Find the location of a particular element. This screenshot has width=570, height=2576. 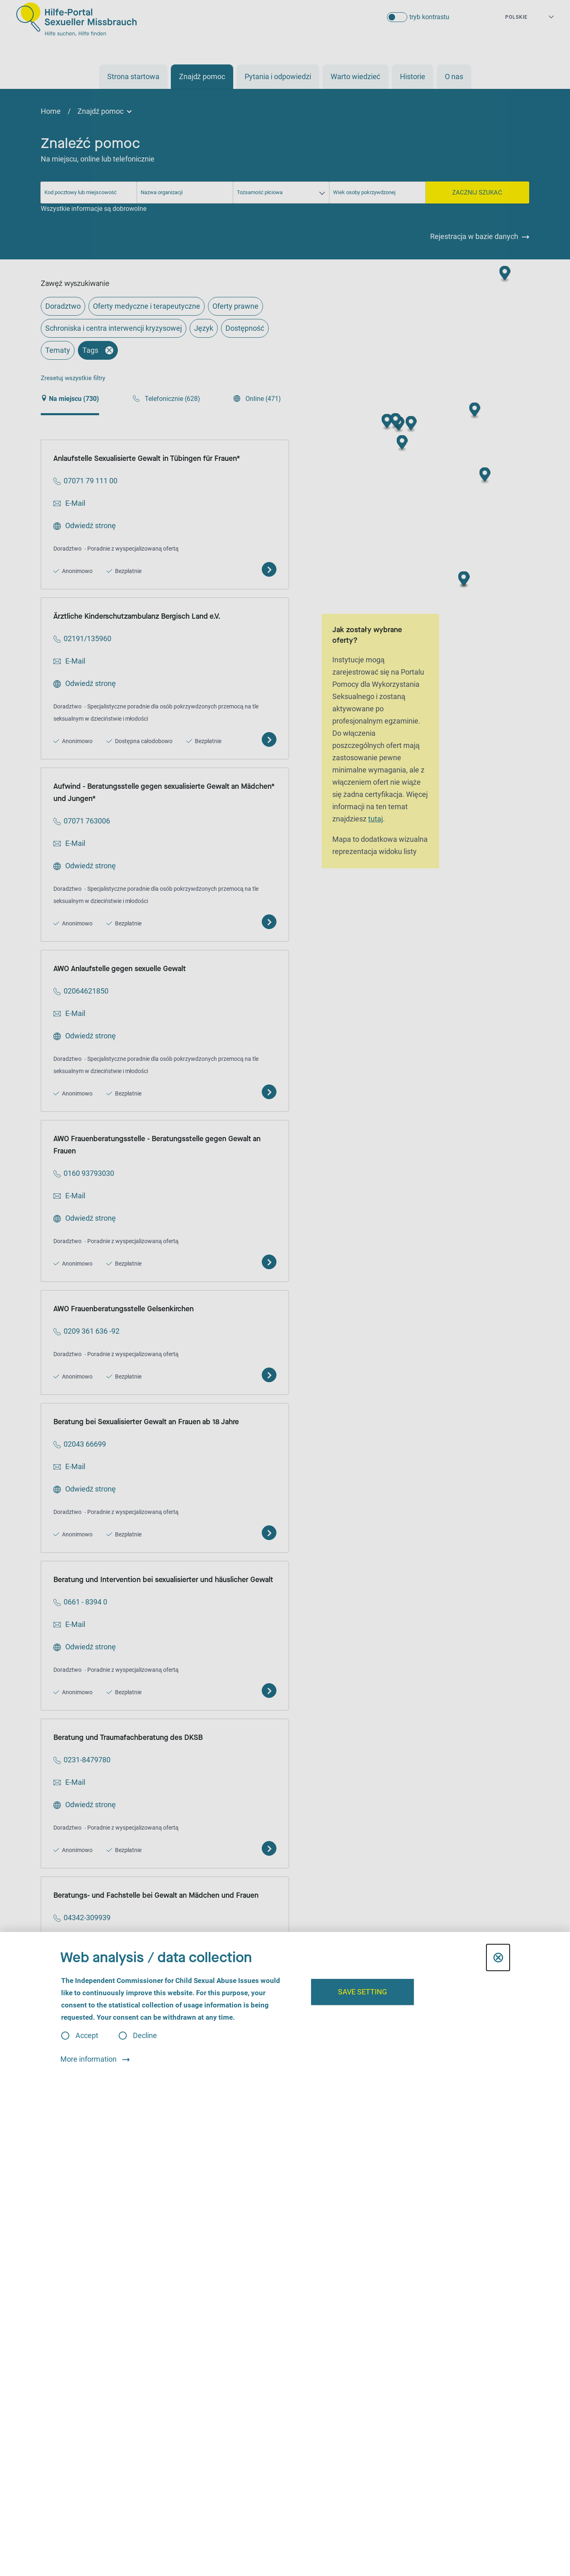

Save setting is located at coordinates (362, 1991).